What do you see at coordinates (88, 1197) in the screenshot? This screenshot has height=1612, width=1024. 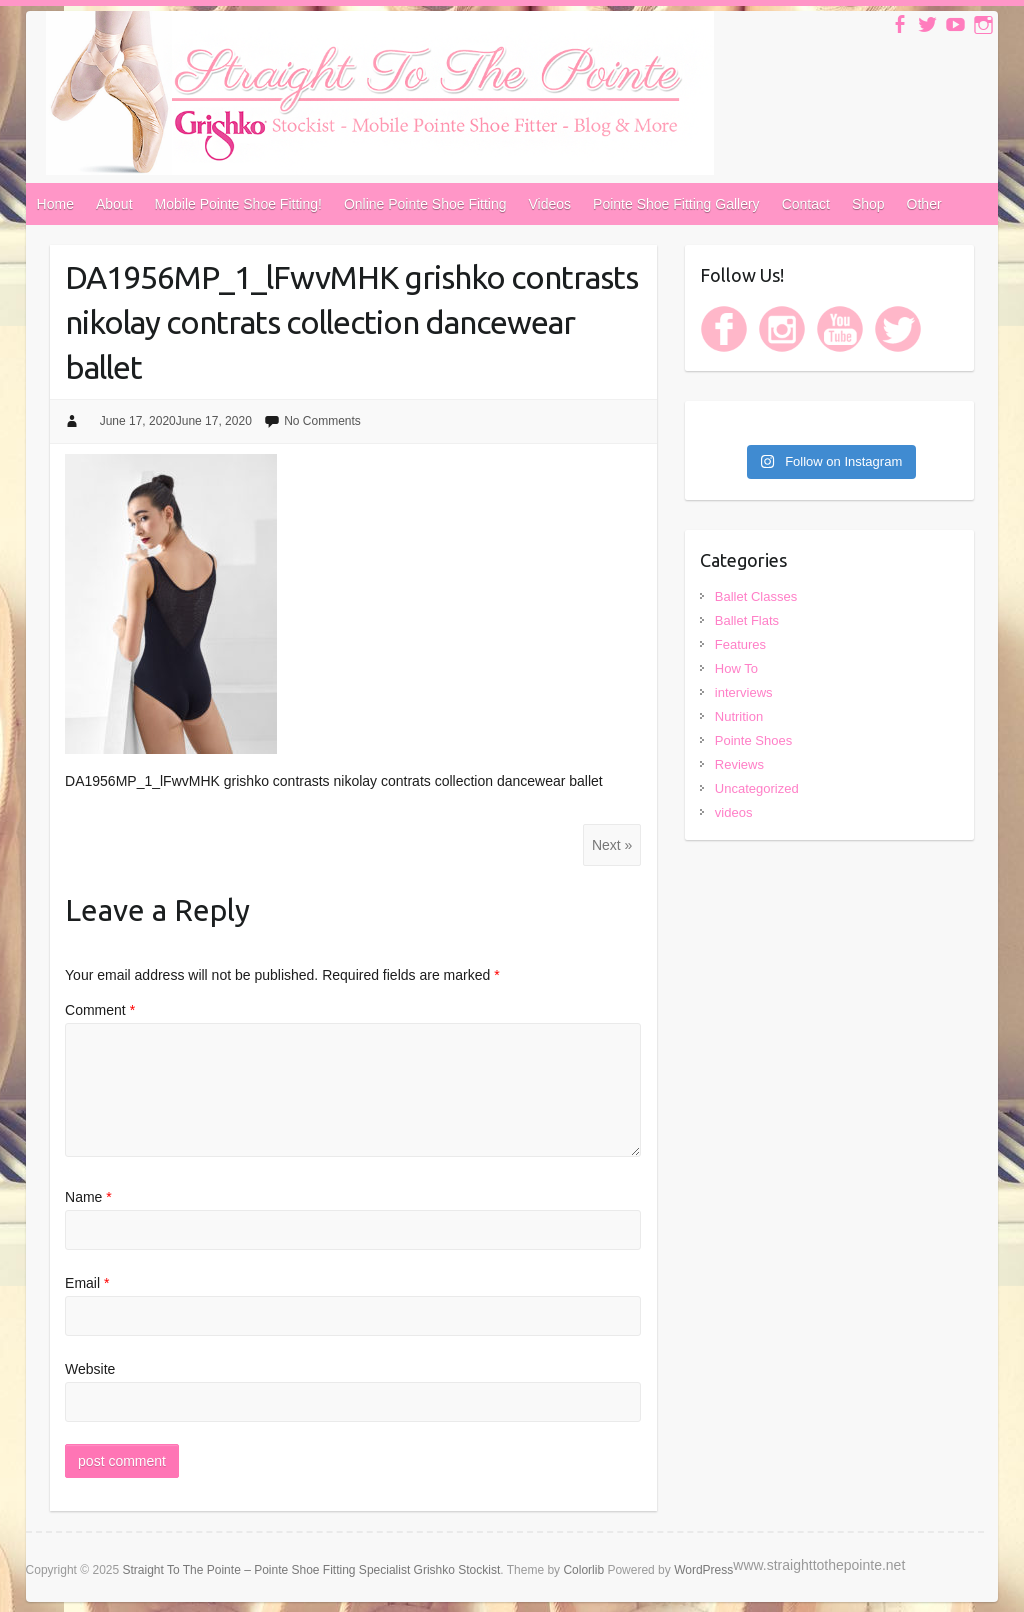 I see `Name` at bounding box center [88, 1197].